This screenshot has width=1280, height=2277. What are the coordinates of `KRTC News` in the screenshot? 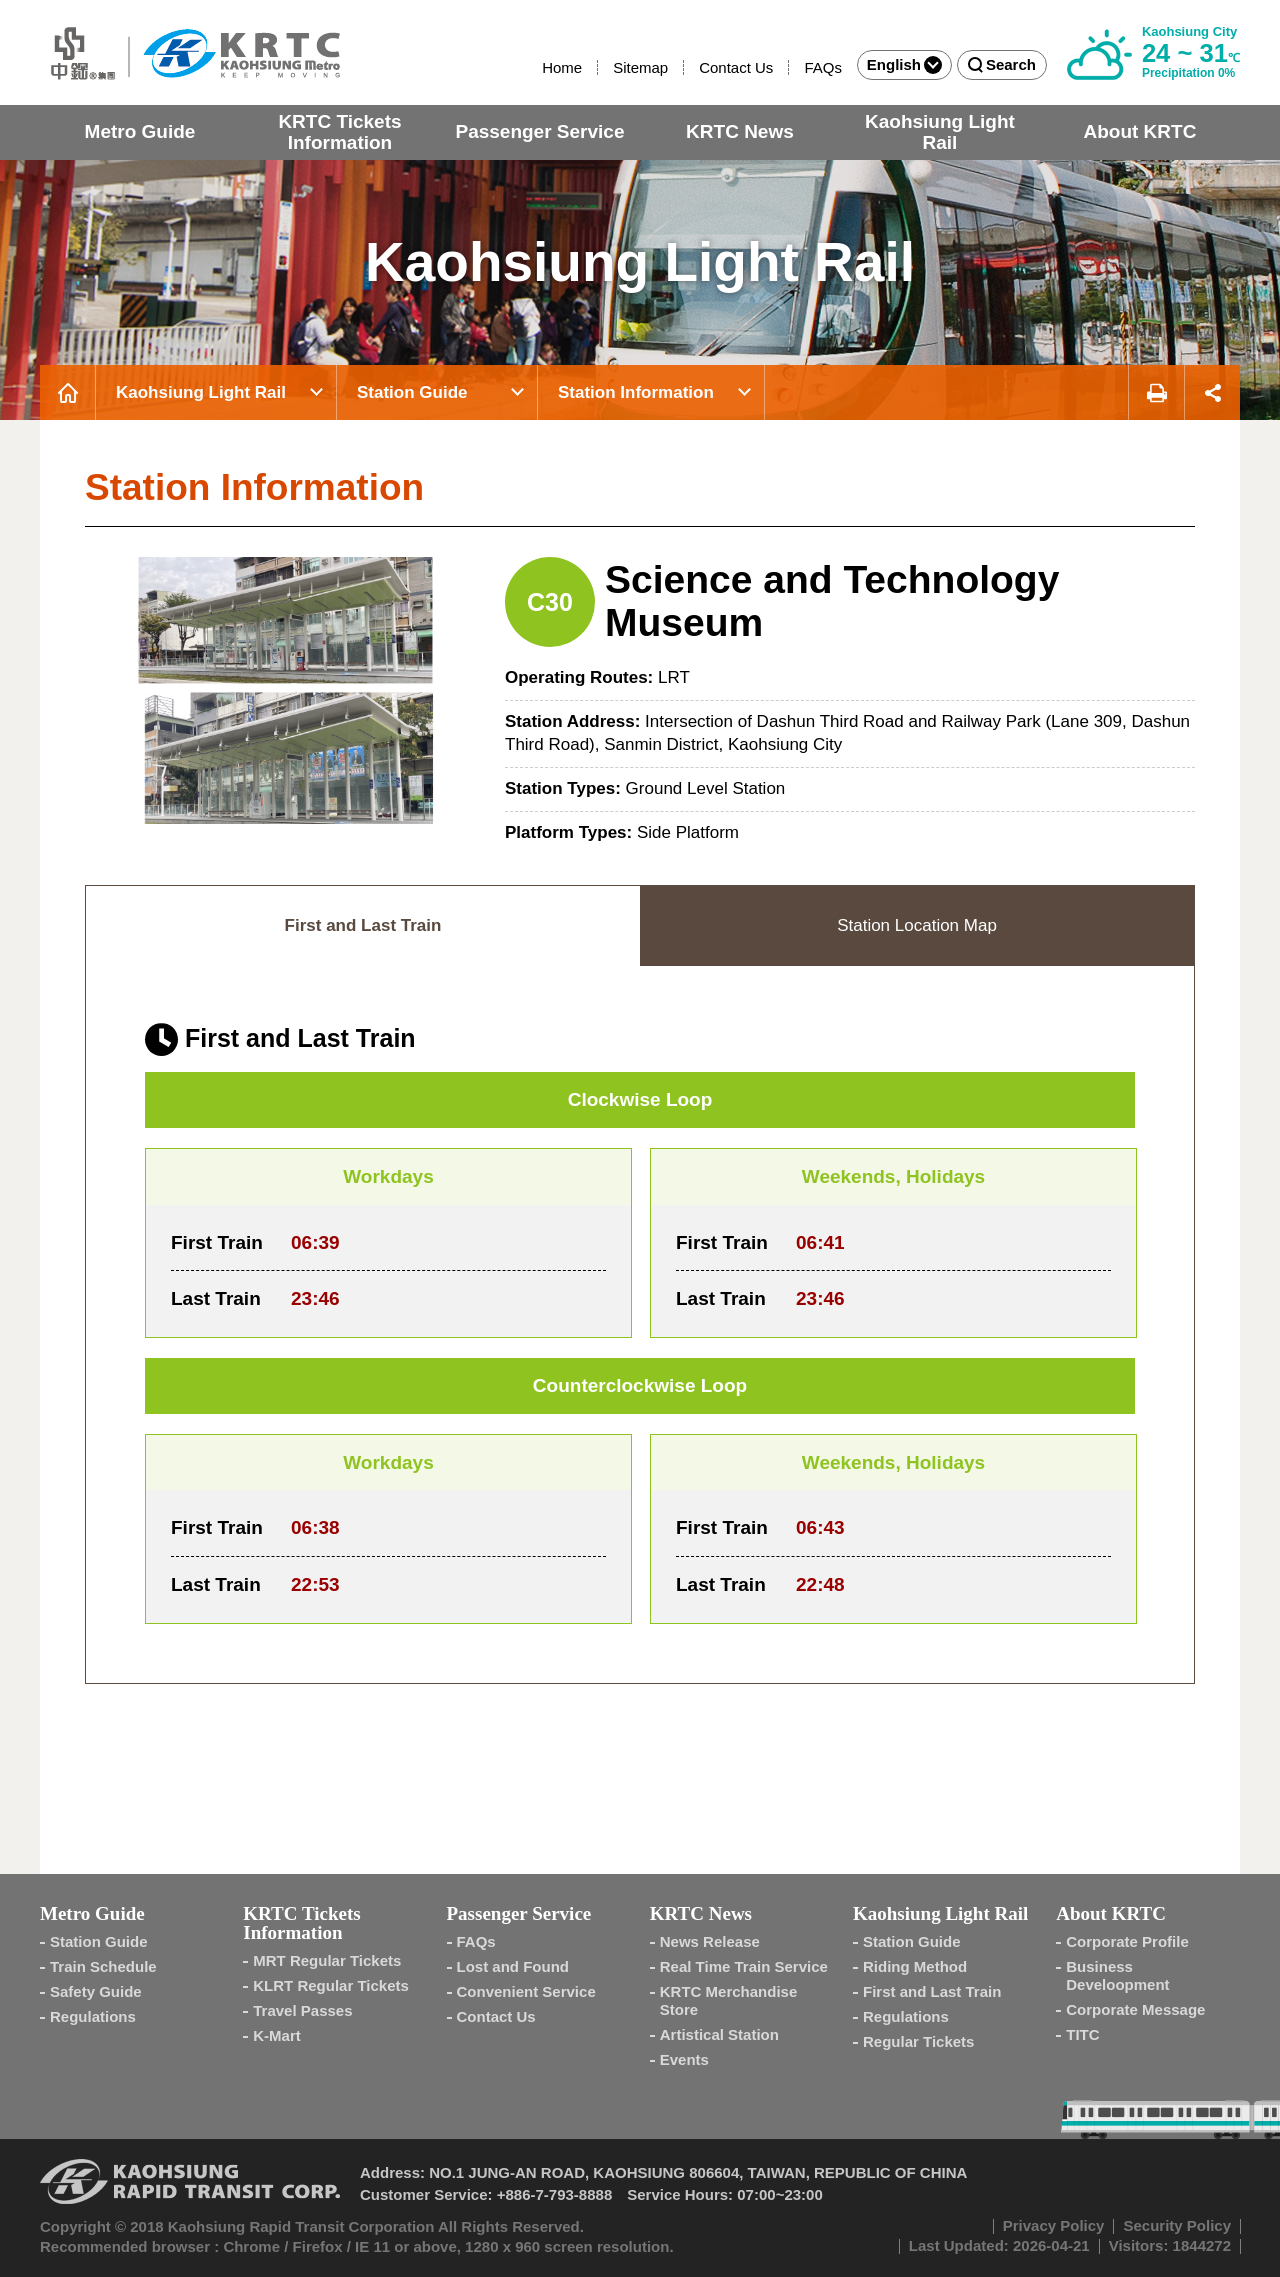 It's located at (740, 131).